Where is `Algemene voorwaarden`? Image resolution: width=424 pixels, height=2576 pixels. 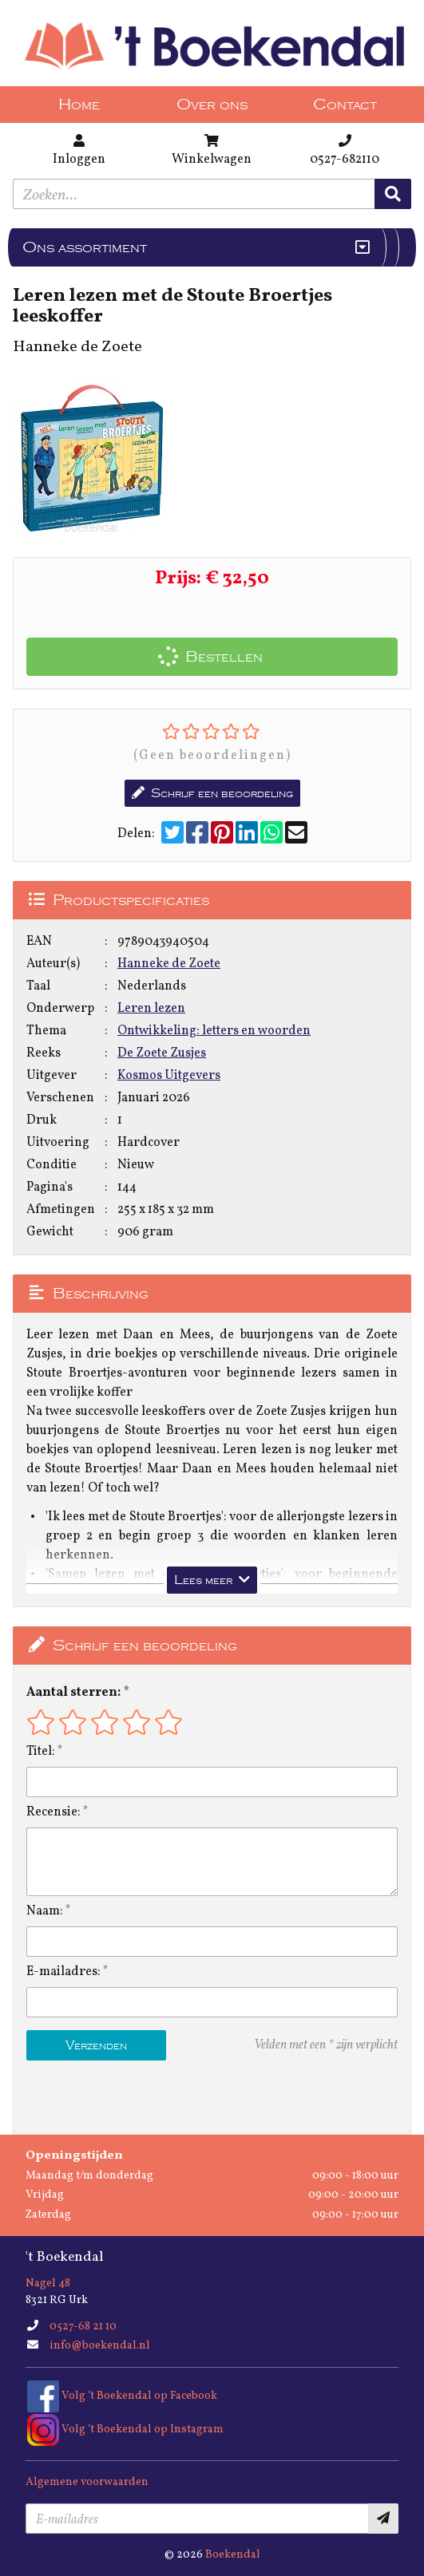 Algemene voorwaarden is located at coordinates (87, 2482).